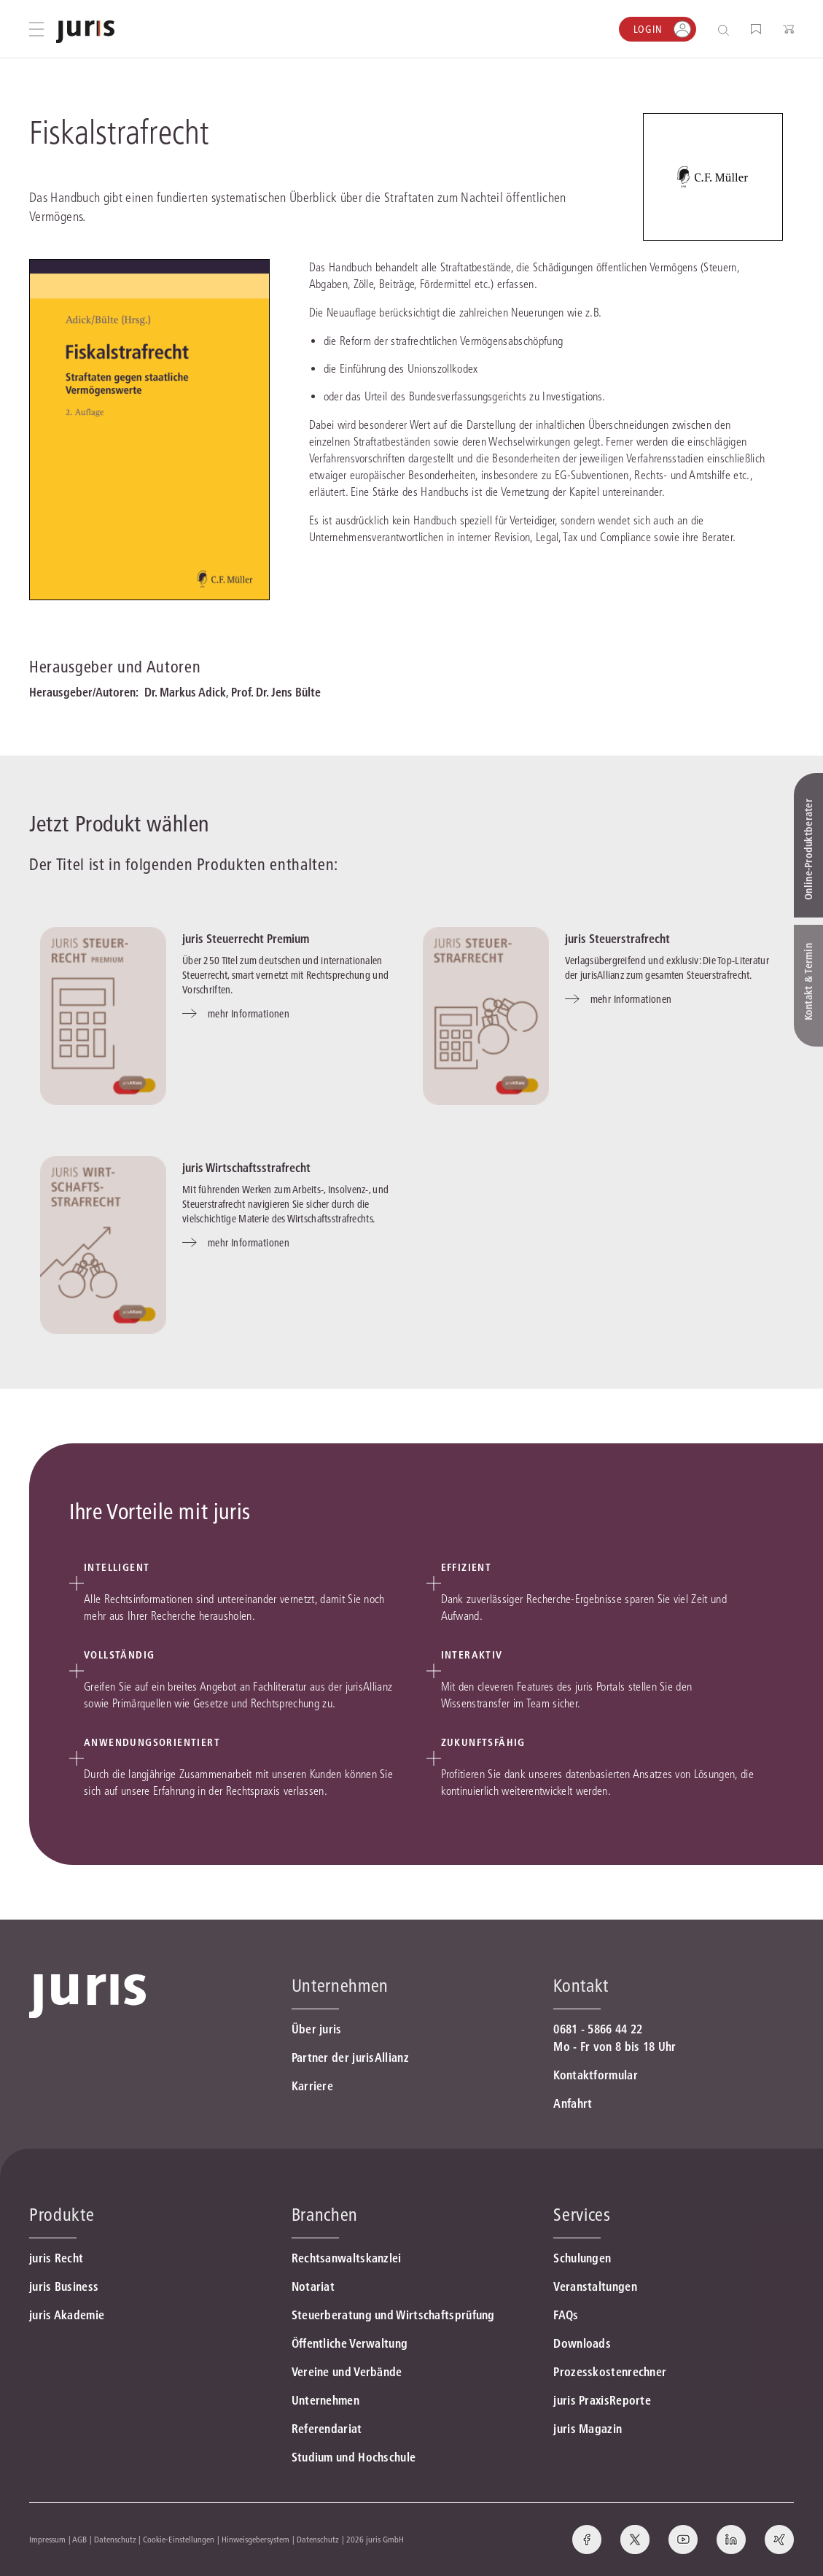 This screenshot has height=2576, width=823. I want to click on Notariat, so click(313, 2286).